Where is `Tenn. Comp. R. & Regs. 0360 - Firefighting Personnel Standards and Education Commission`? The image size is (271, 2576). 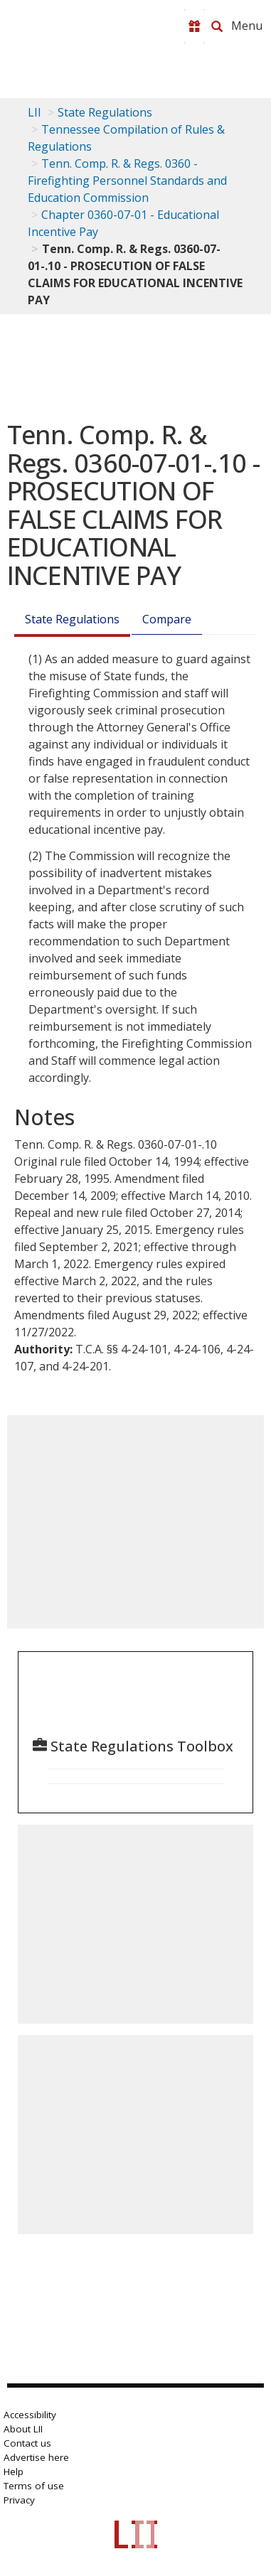
Tenn. Comp. R. & Regs. 0360 - Firefighting Personnel Standards and Education Commission is located at coordinates (127, 180).